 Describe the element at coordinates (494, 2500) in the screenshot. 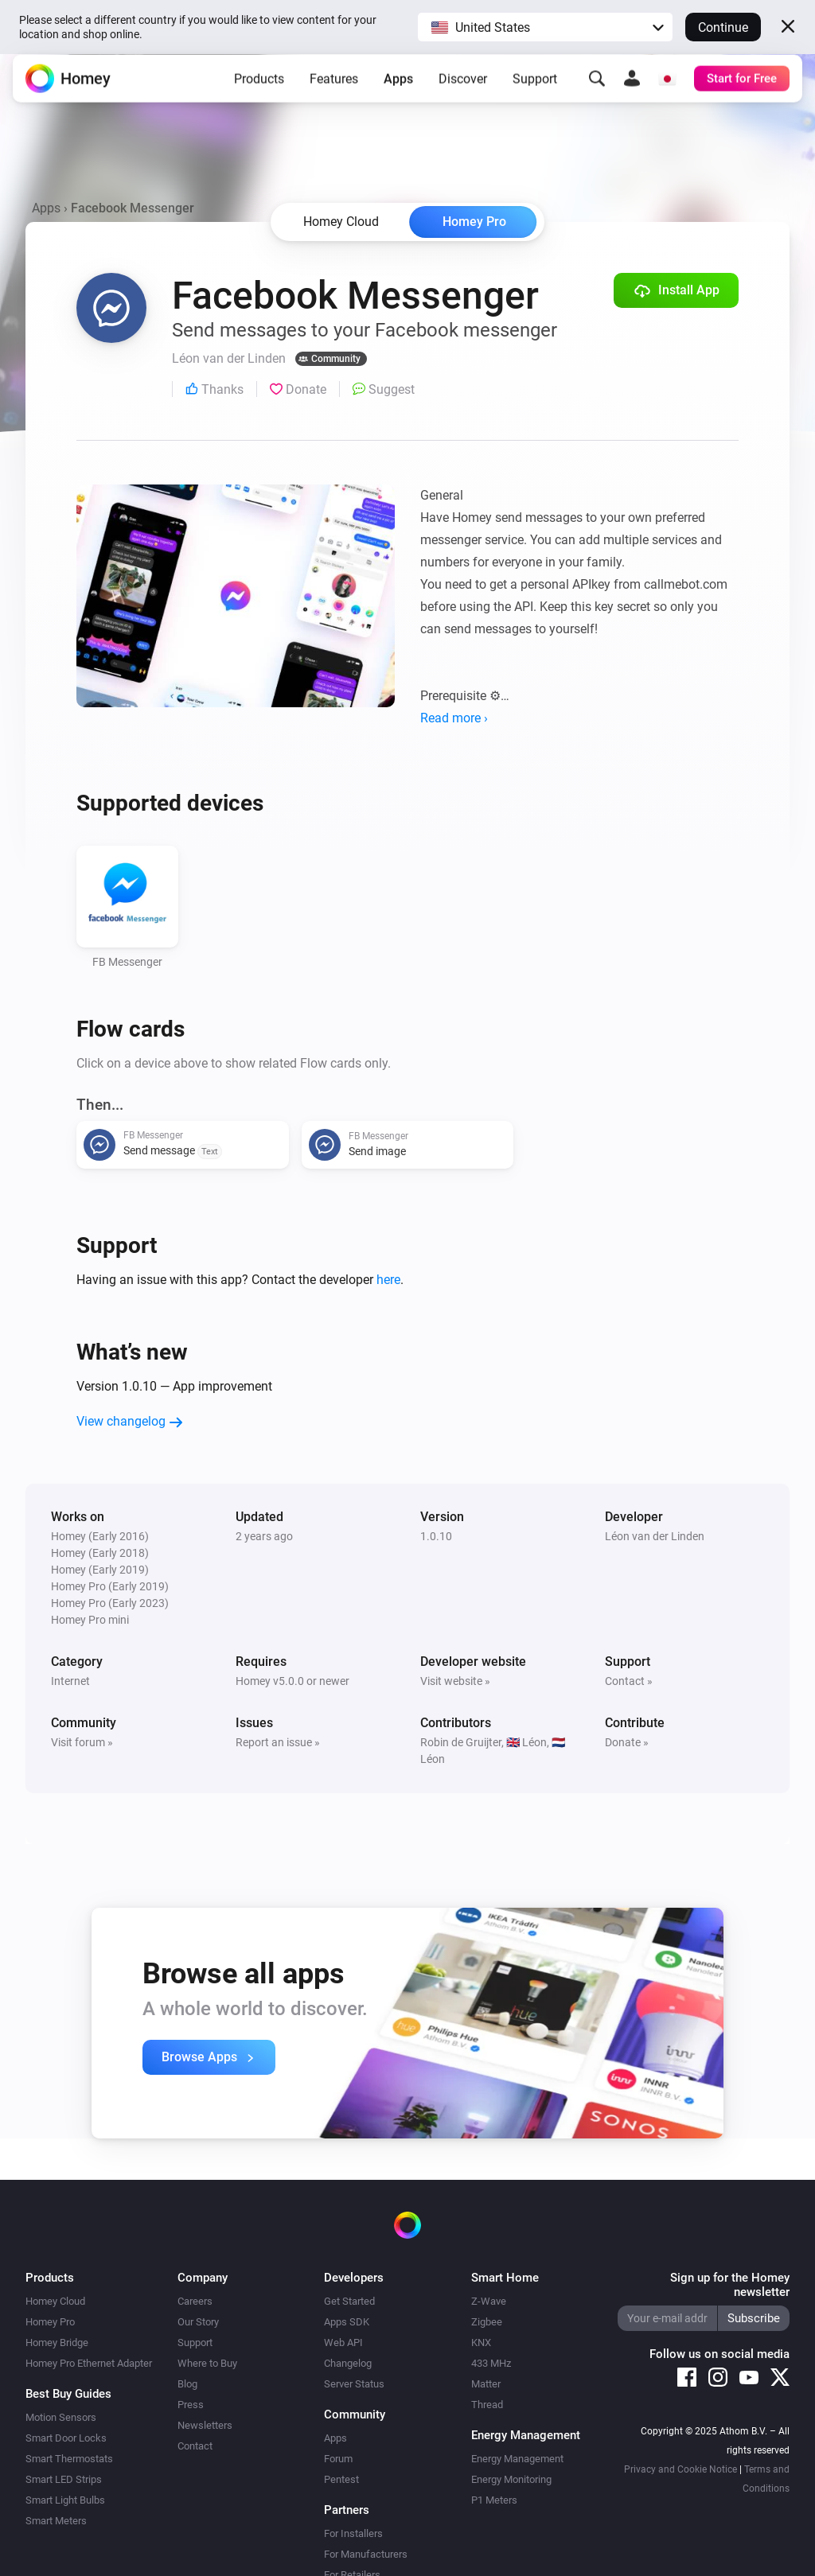

I see `P1 Meters` at that location.